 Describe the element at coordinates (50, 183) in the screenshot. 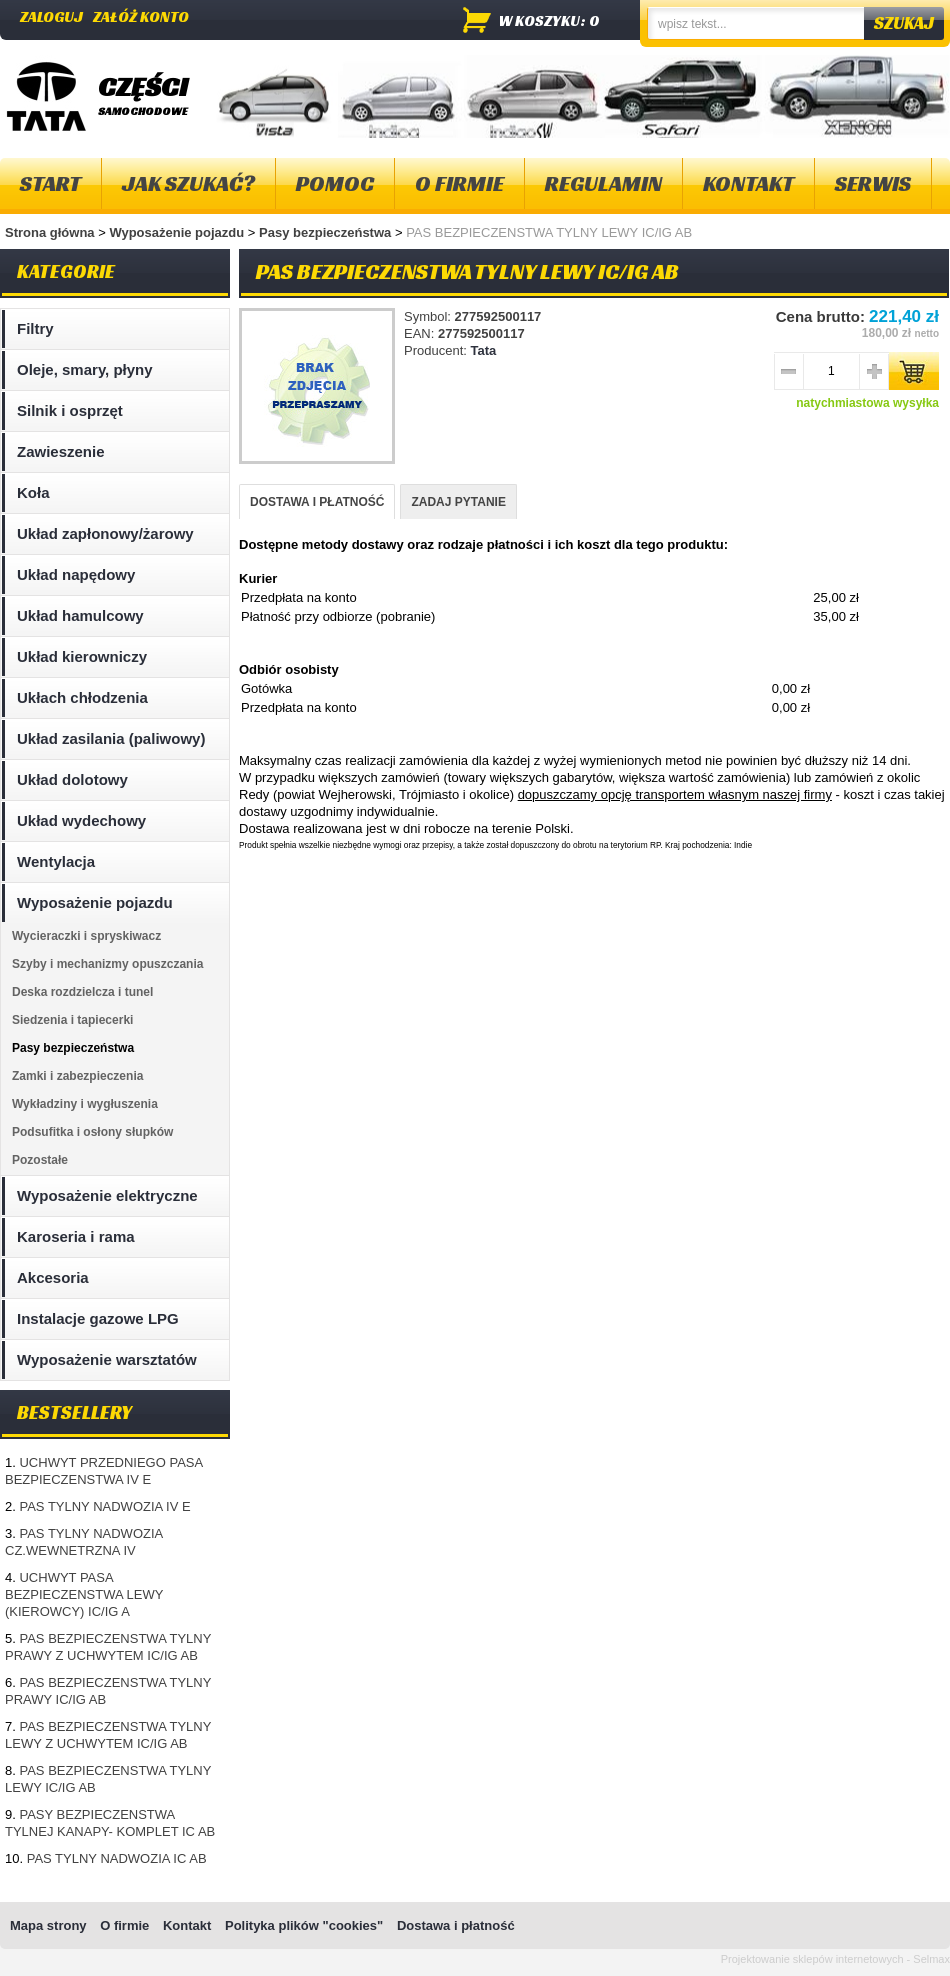

I see `Start` at that location.